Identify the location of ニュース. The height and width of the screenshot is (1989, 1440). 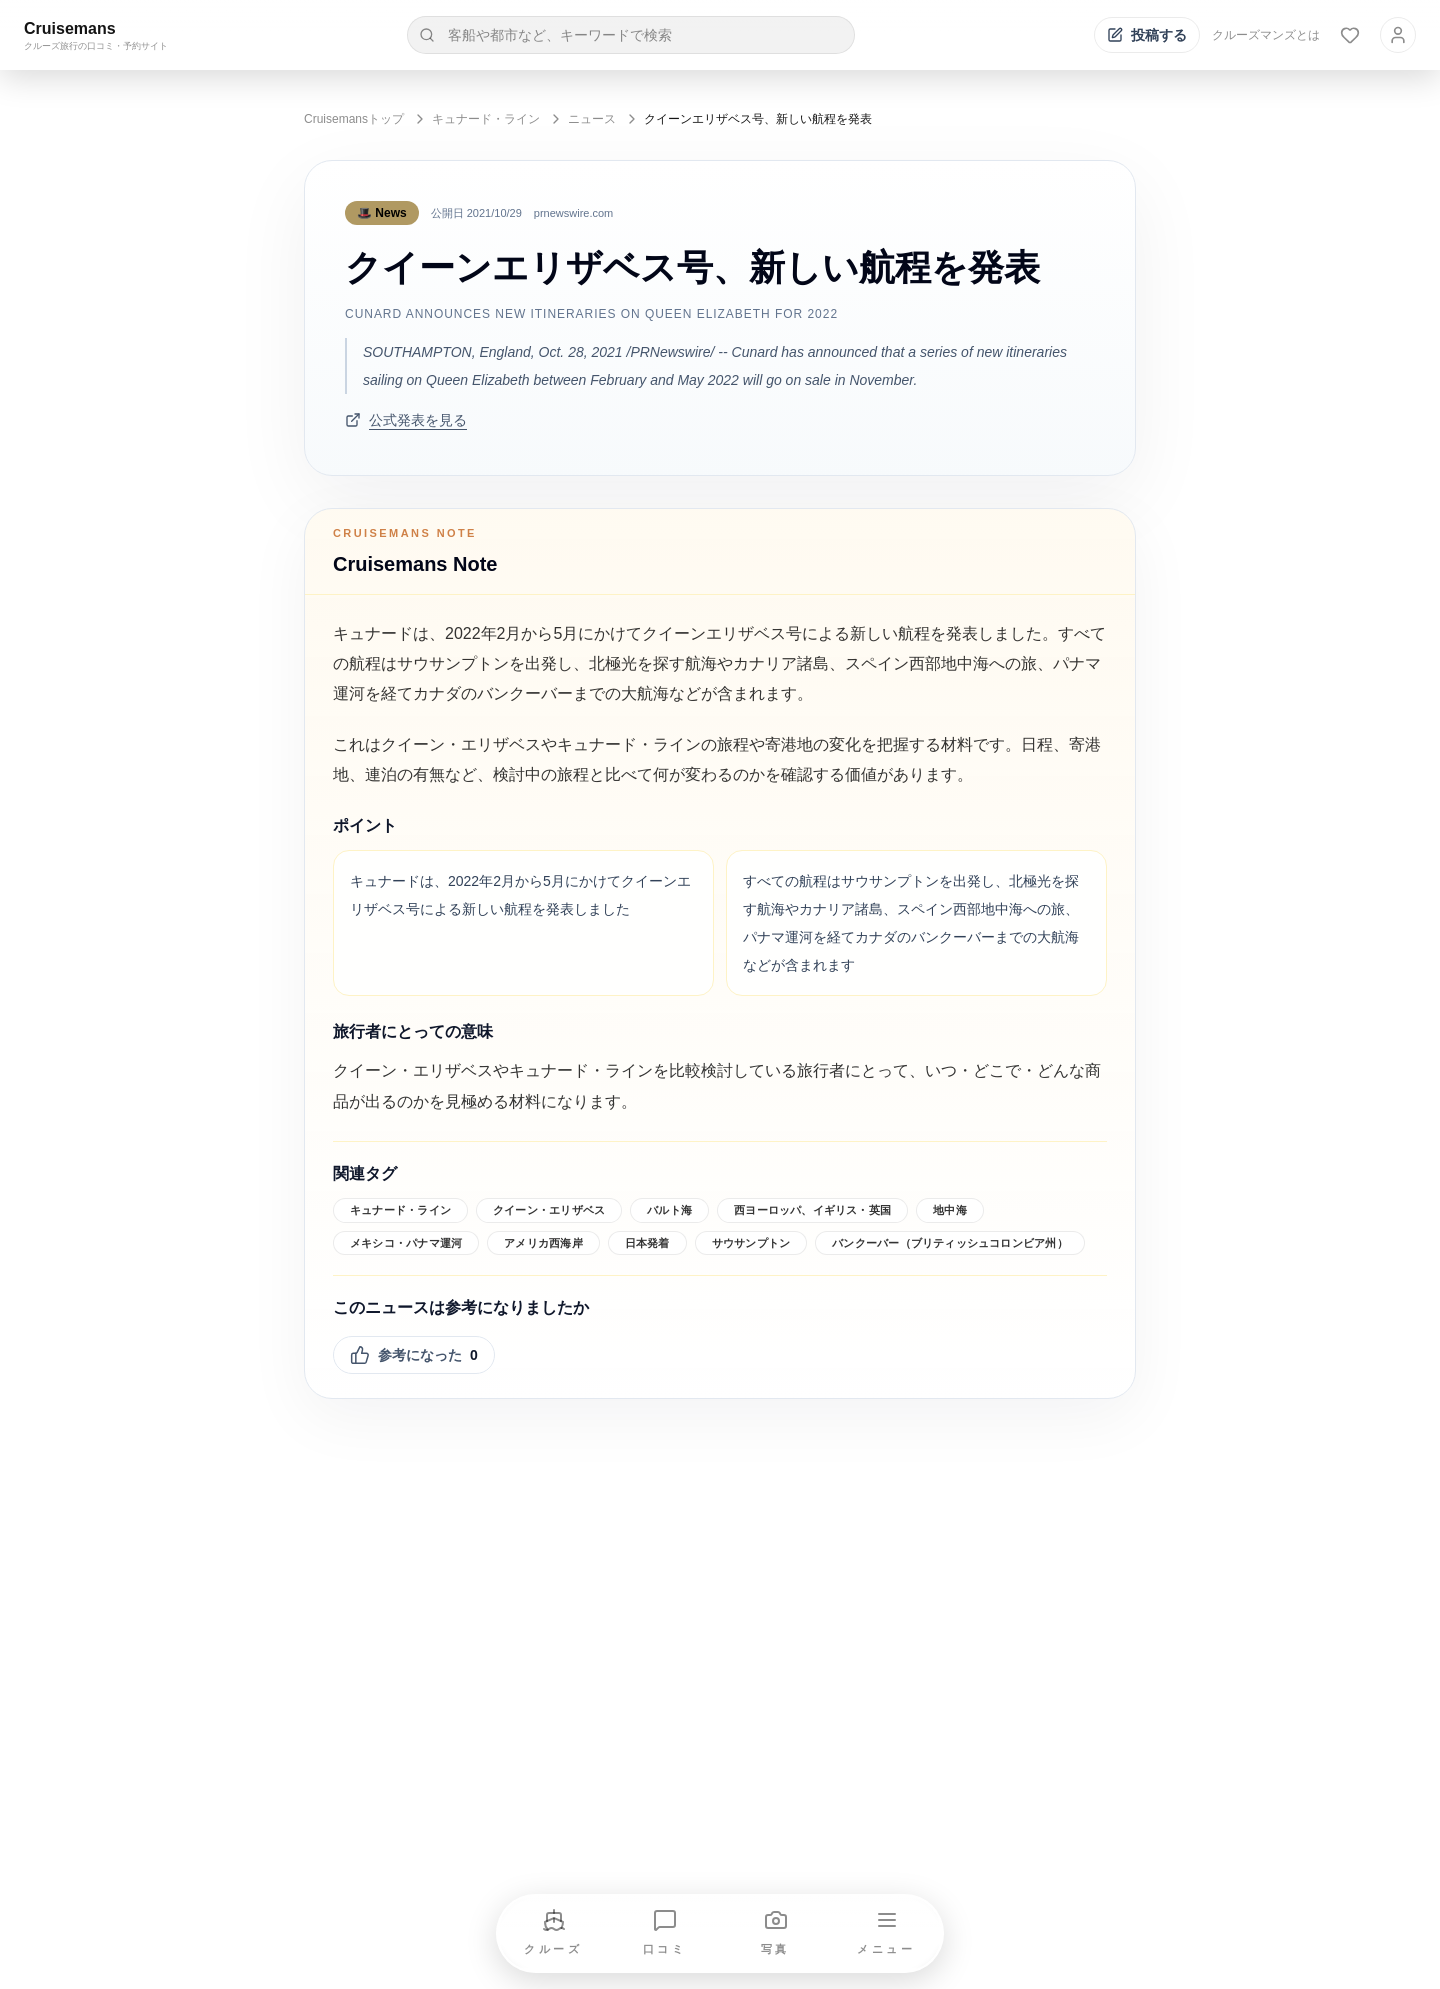
(592, 119).